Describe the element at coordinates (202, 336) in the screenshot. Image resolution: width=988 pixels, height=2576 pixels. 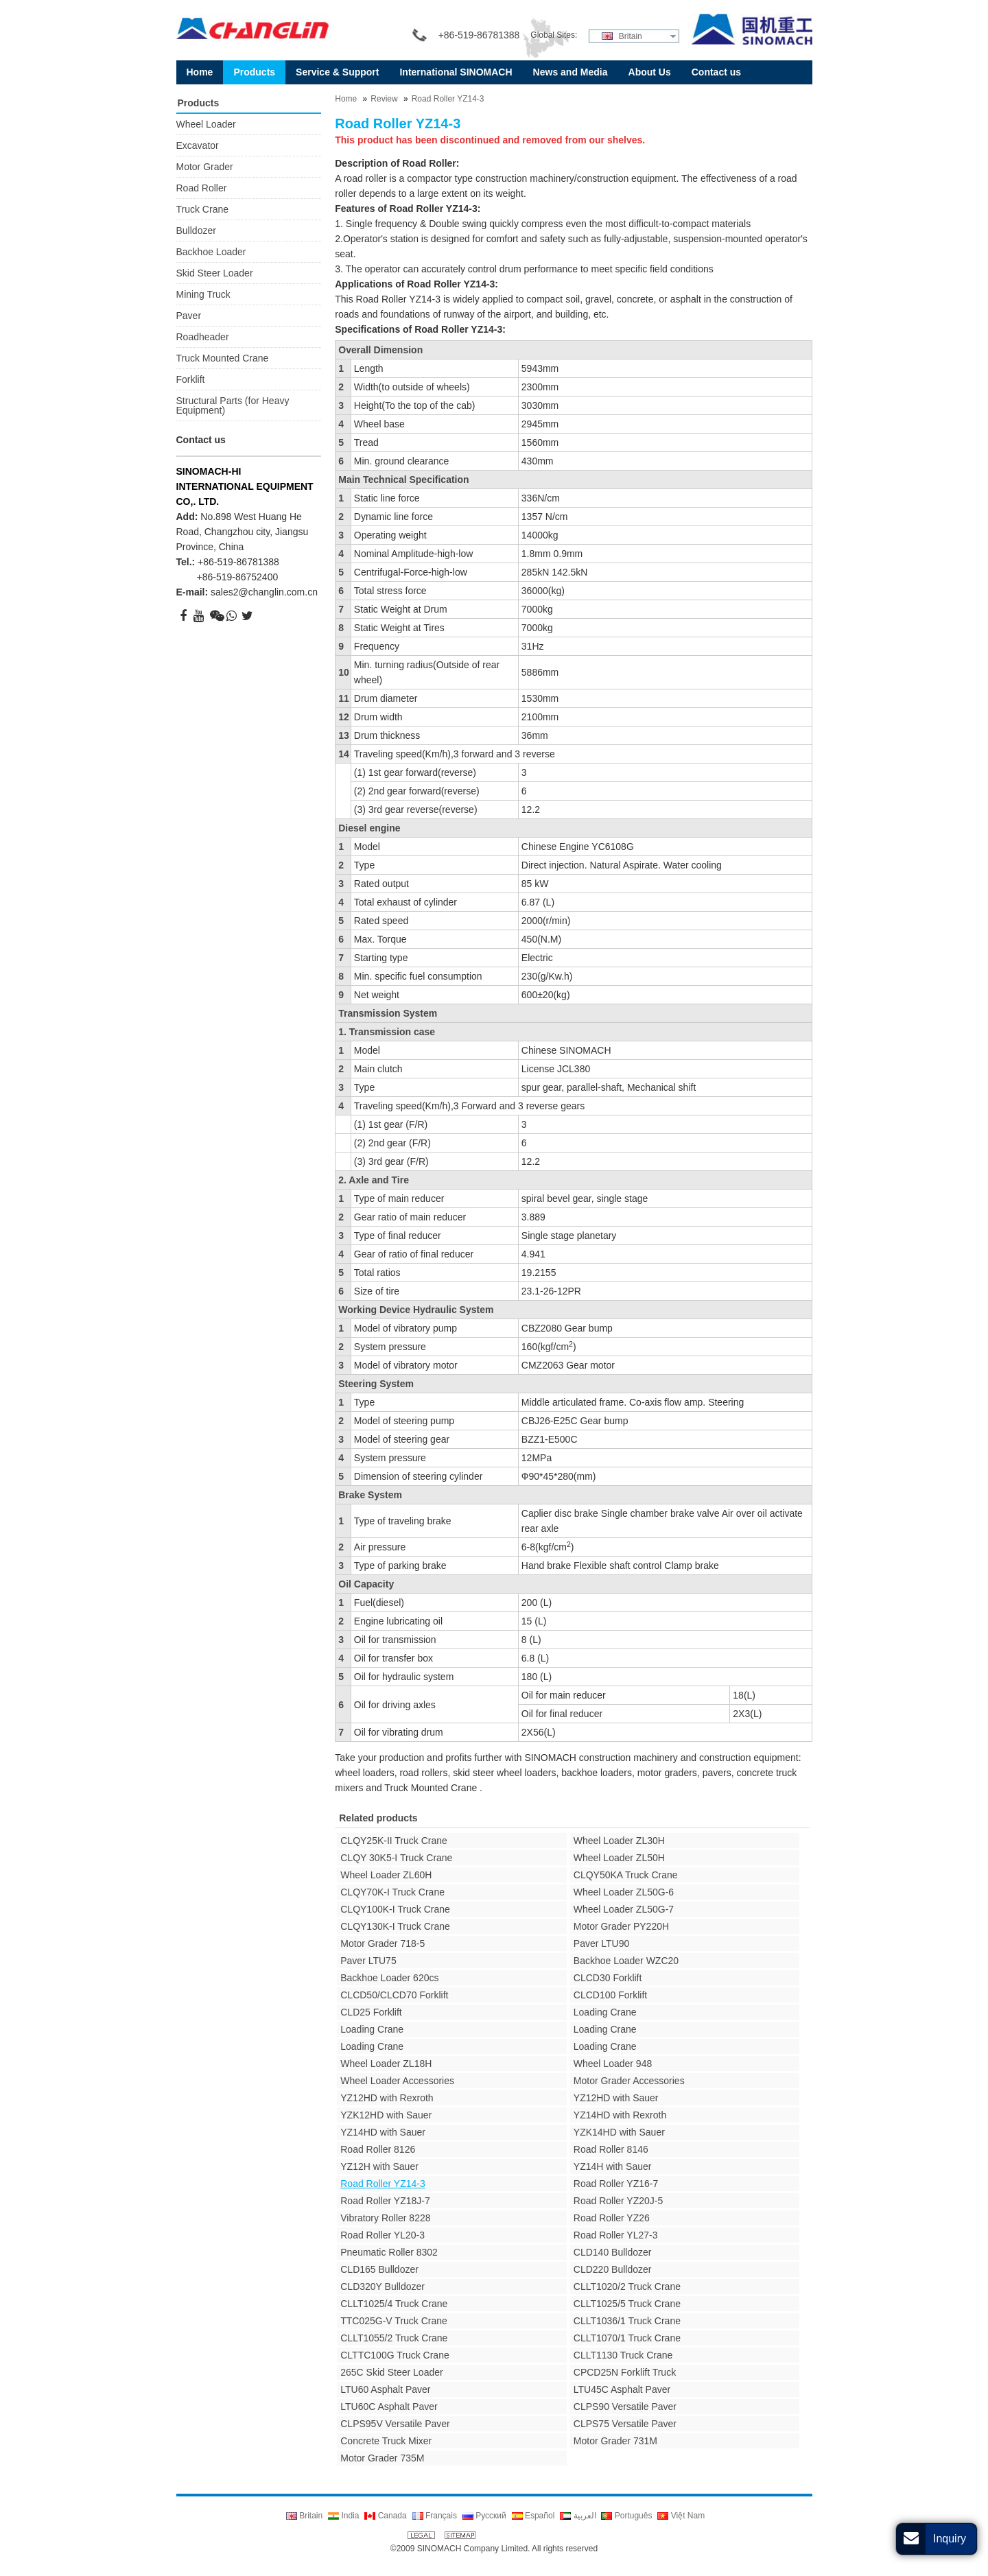
I see `Roadheader` at that location.